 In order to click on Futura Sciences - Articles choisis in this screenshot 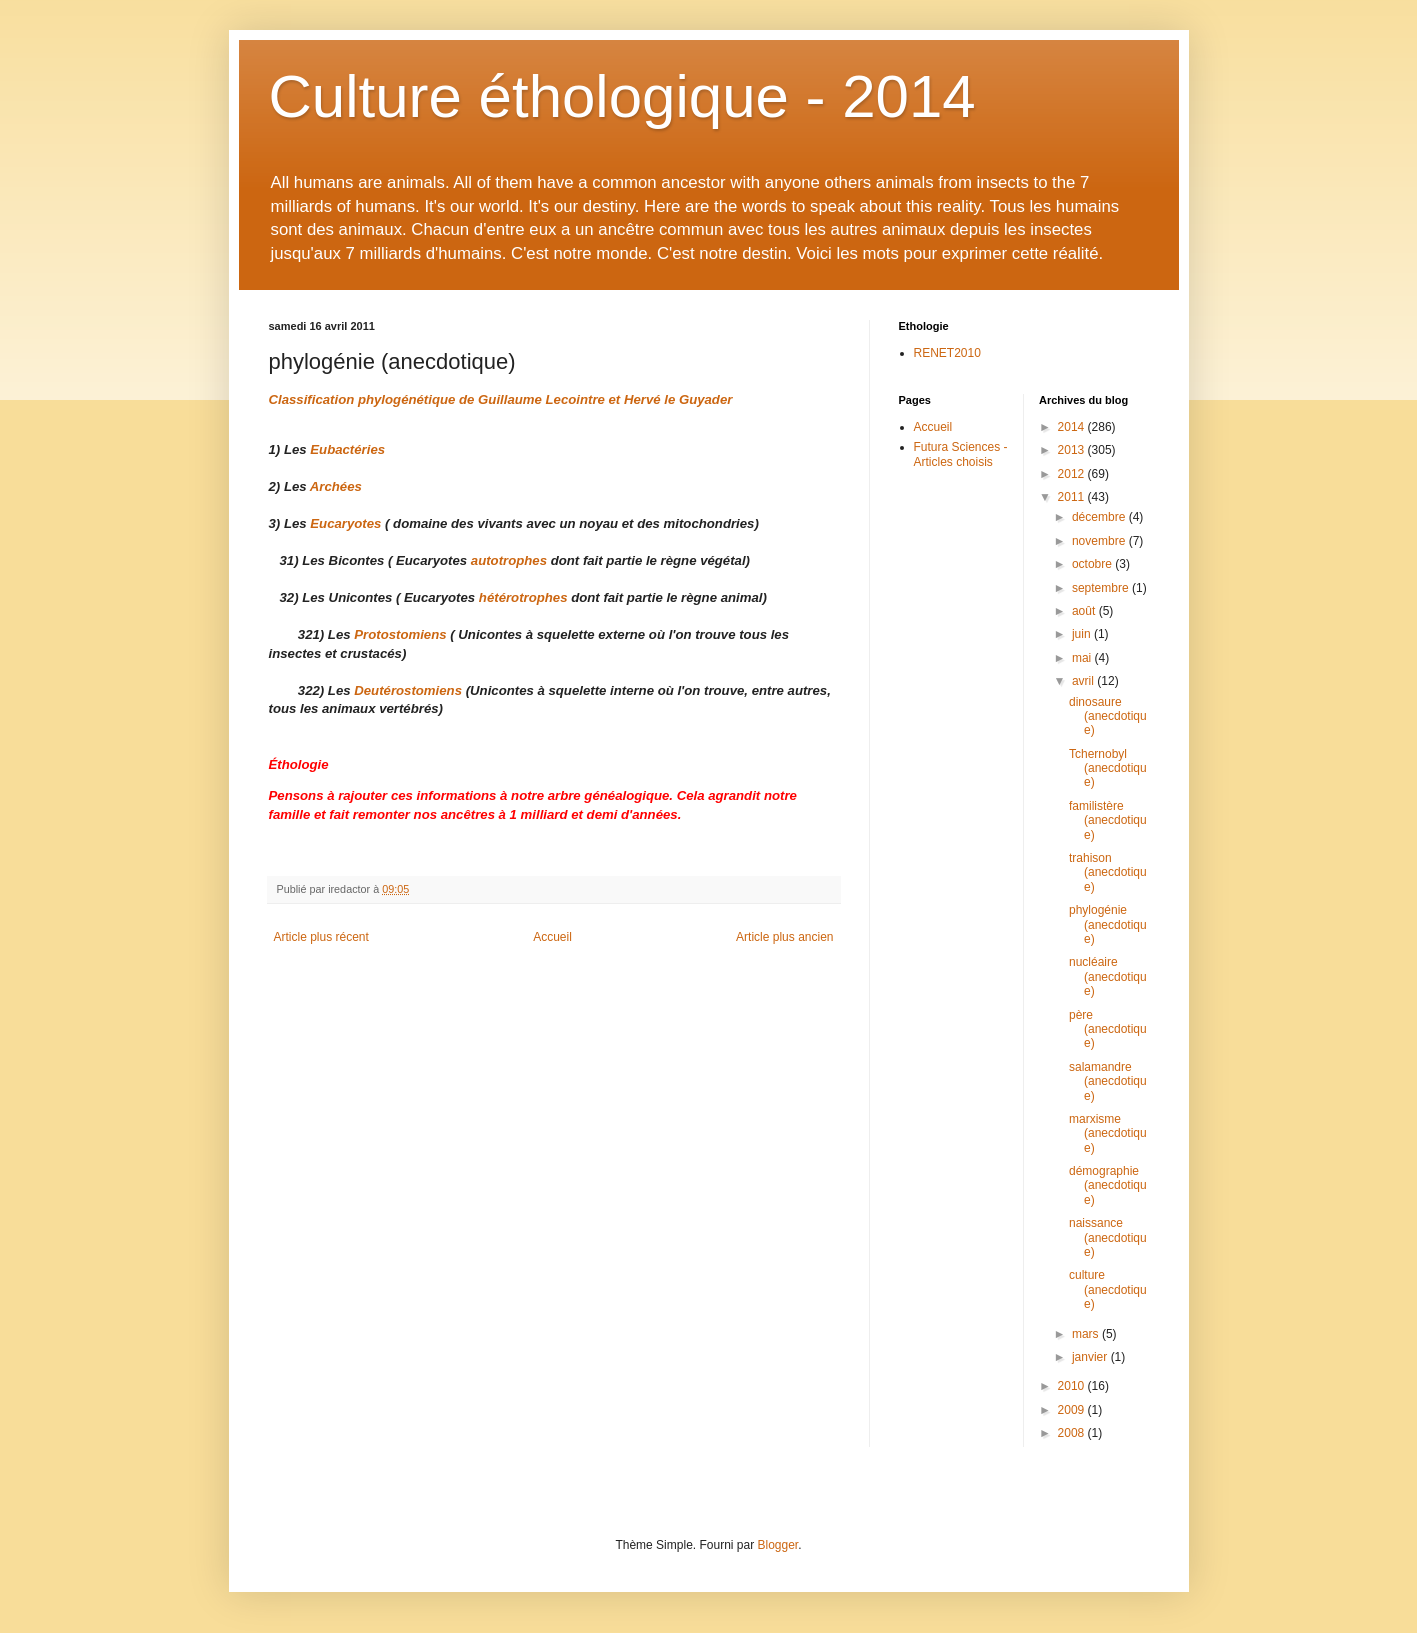, I will do `click(961, 454)`.